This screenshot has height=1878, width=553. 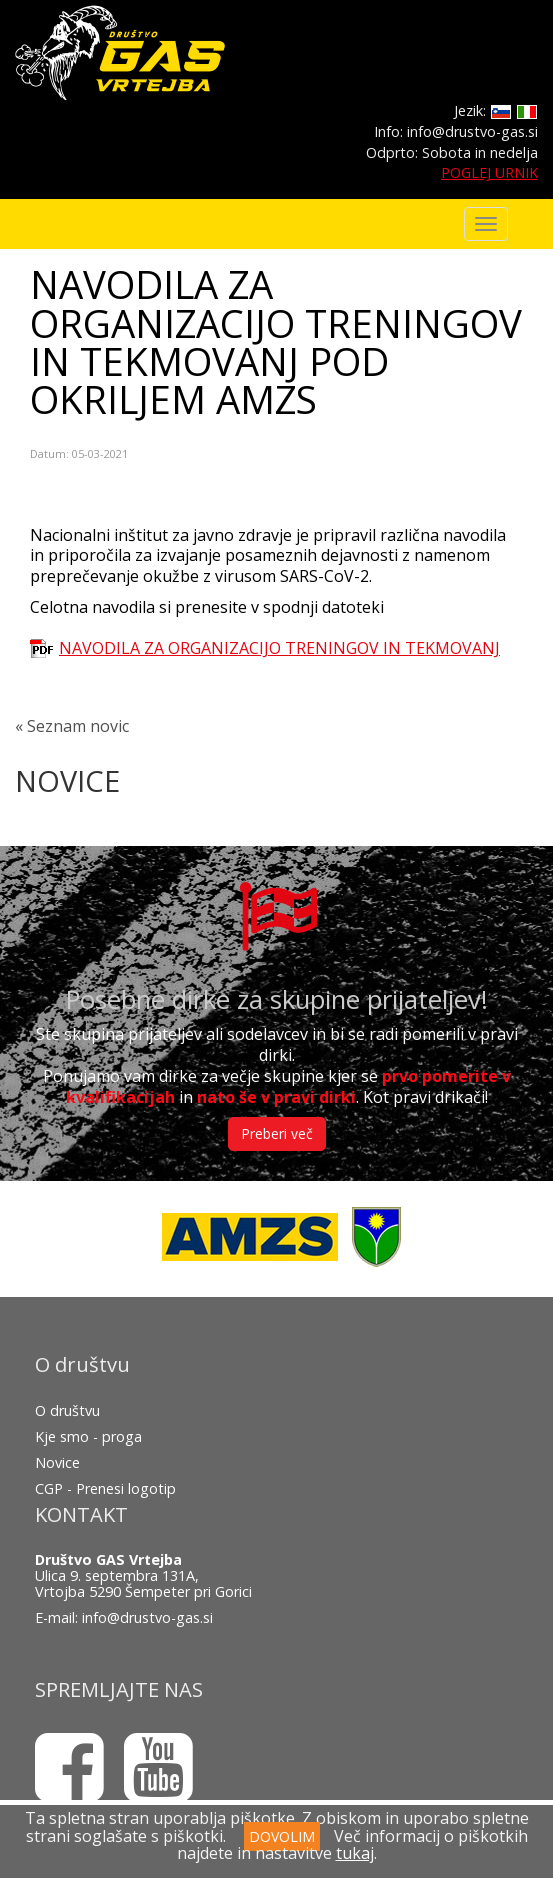 I want to click on Novice, so click(x=57, y=1462).